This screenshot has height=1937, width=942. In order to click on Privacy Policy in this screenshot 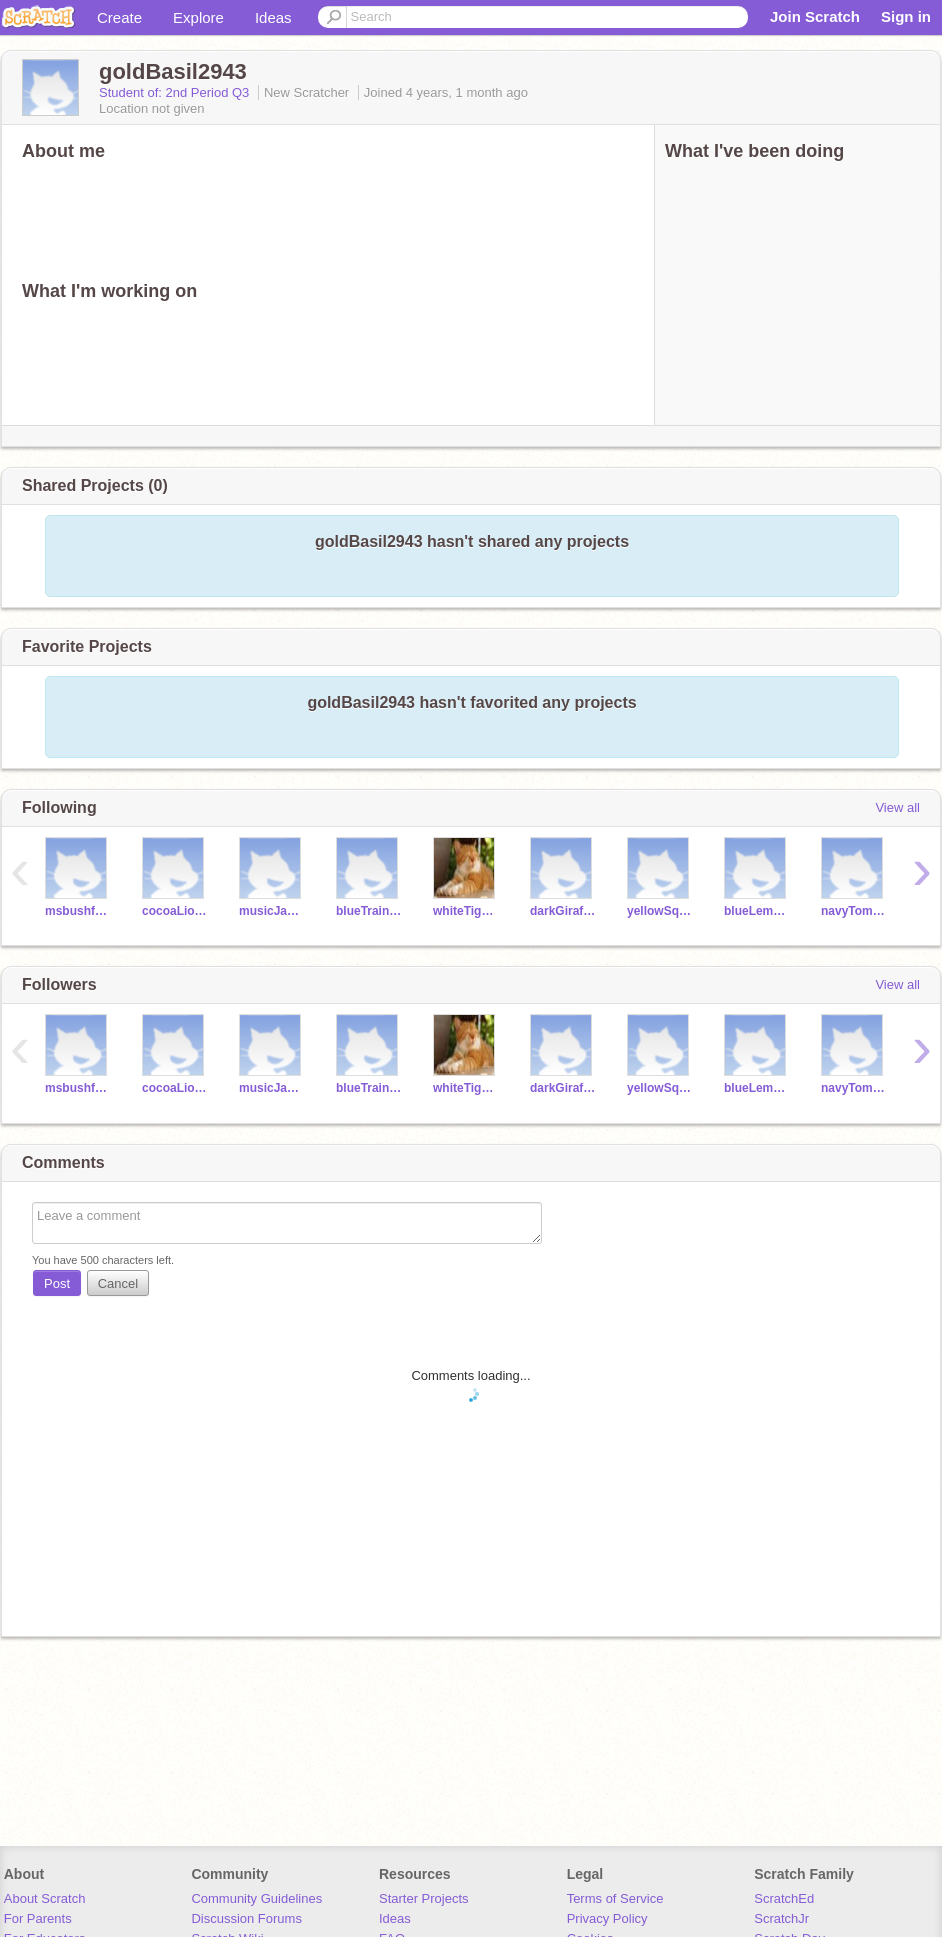, I will do `click(607, 1918)`.